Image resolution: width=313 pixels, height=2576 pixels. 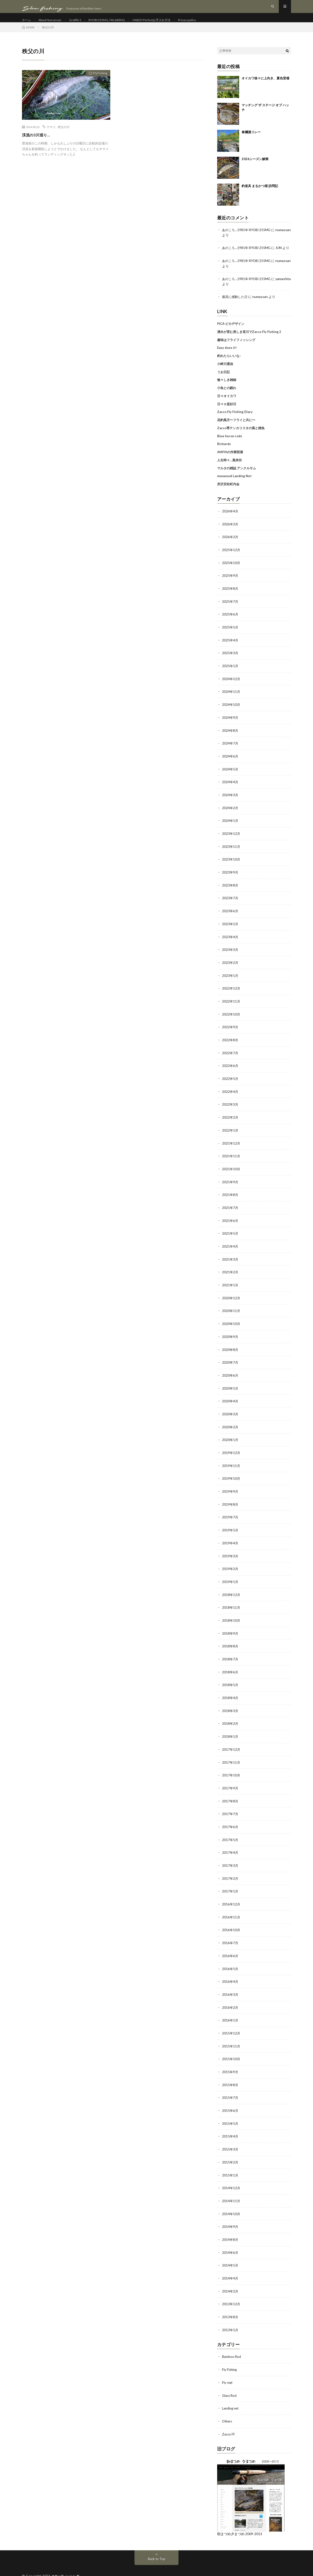 What do you see at coordinates (230, 1098) in the screenshot?
I see `2022年4月` at bounding box center [230, 1098].